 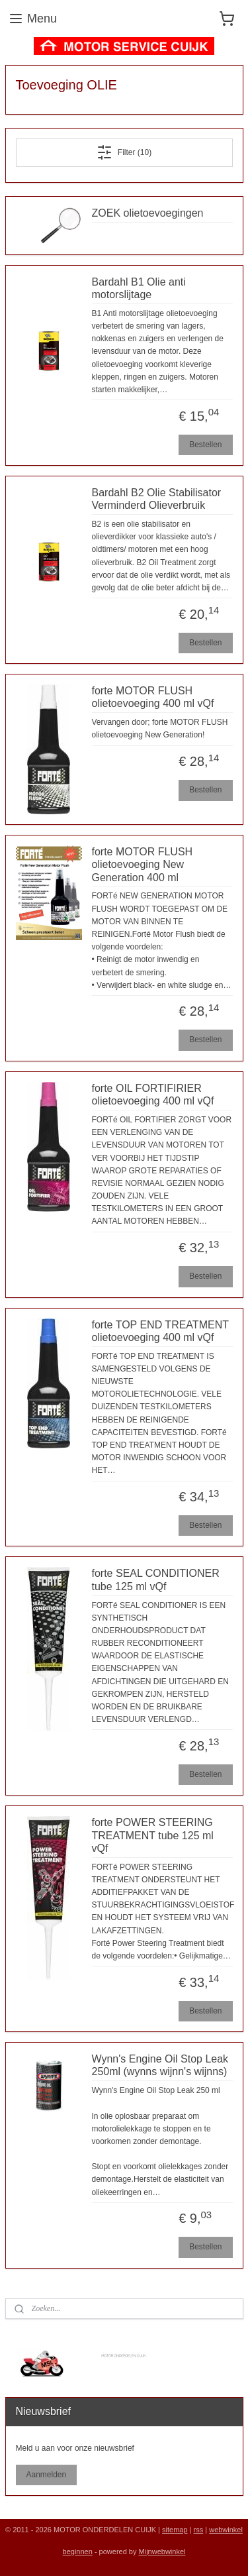 I want to click on forte TOP END TREATMENT olietoevoeging 400 ml vQf, so click(x=160, y=1331).